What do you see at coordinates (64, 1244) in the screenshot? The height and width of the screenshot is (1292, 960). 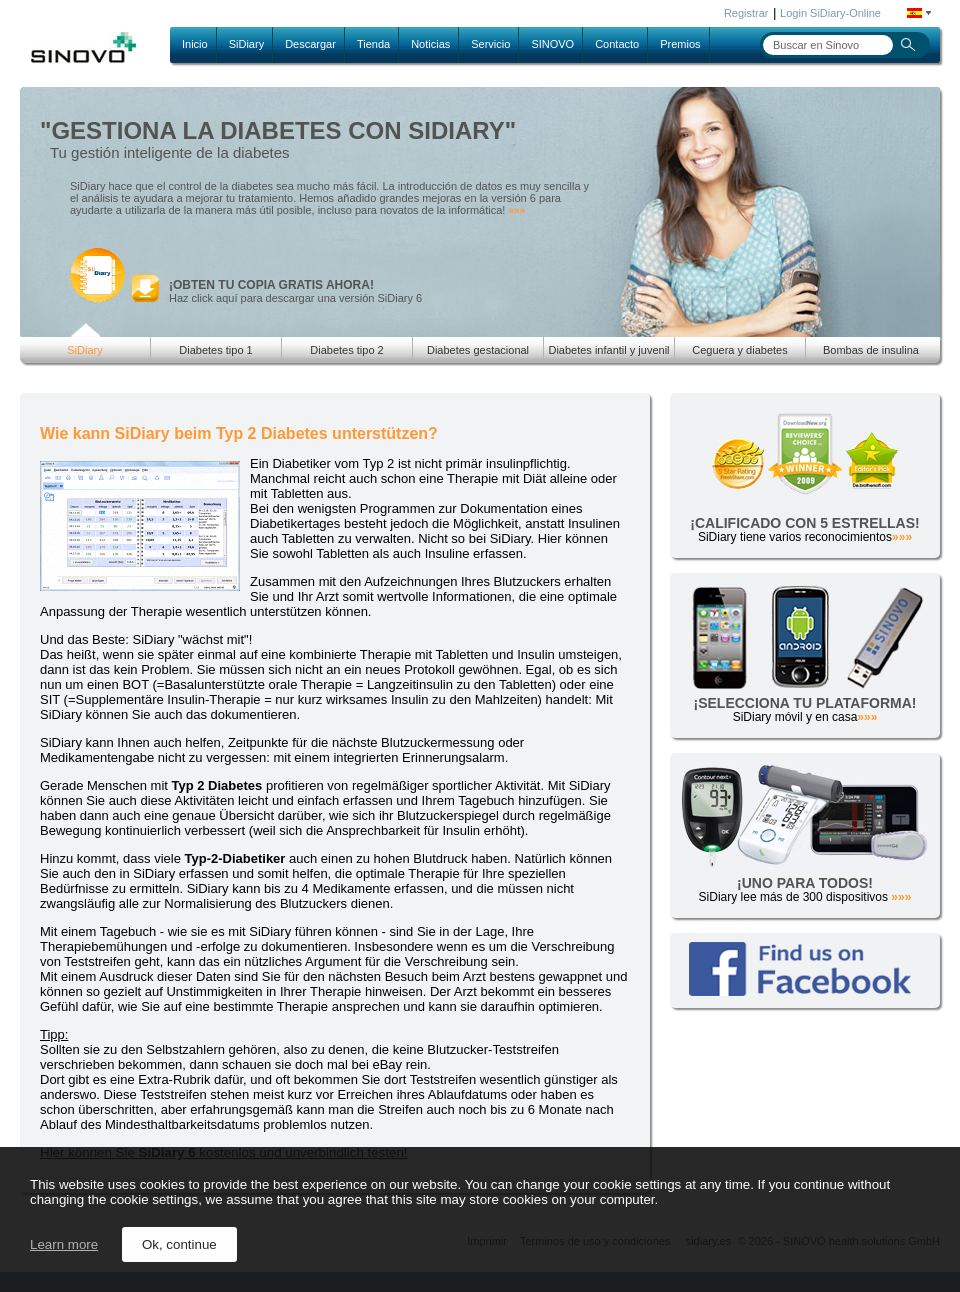 I see `Learn more` at bounding box center [64, 1244].